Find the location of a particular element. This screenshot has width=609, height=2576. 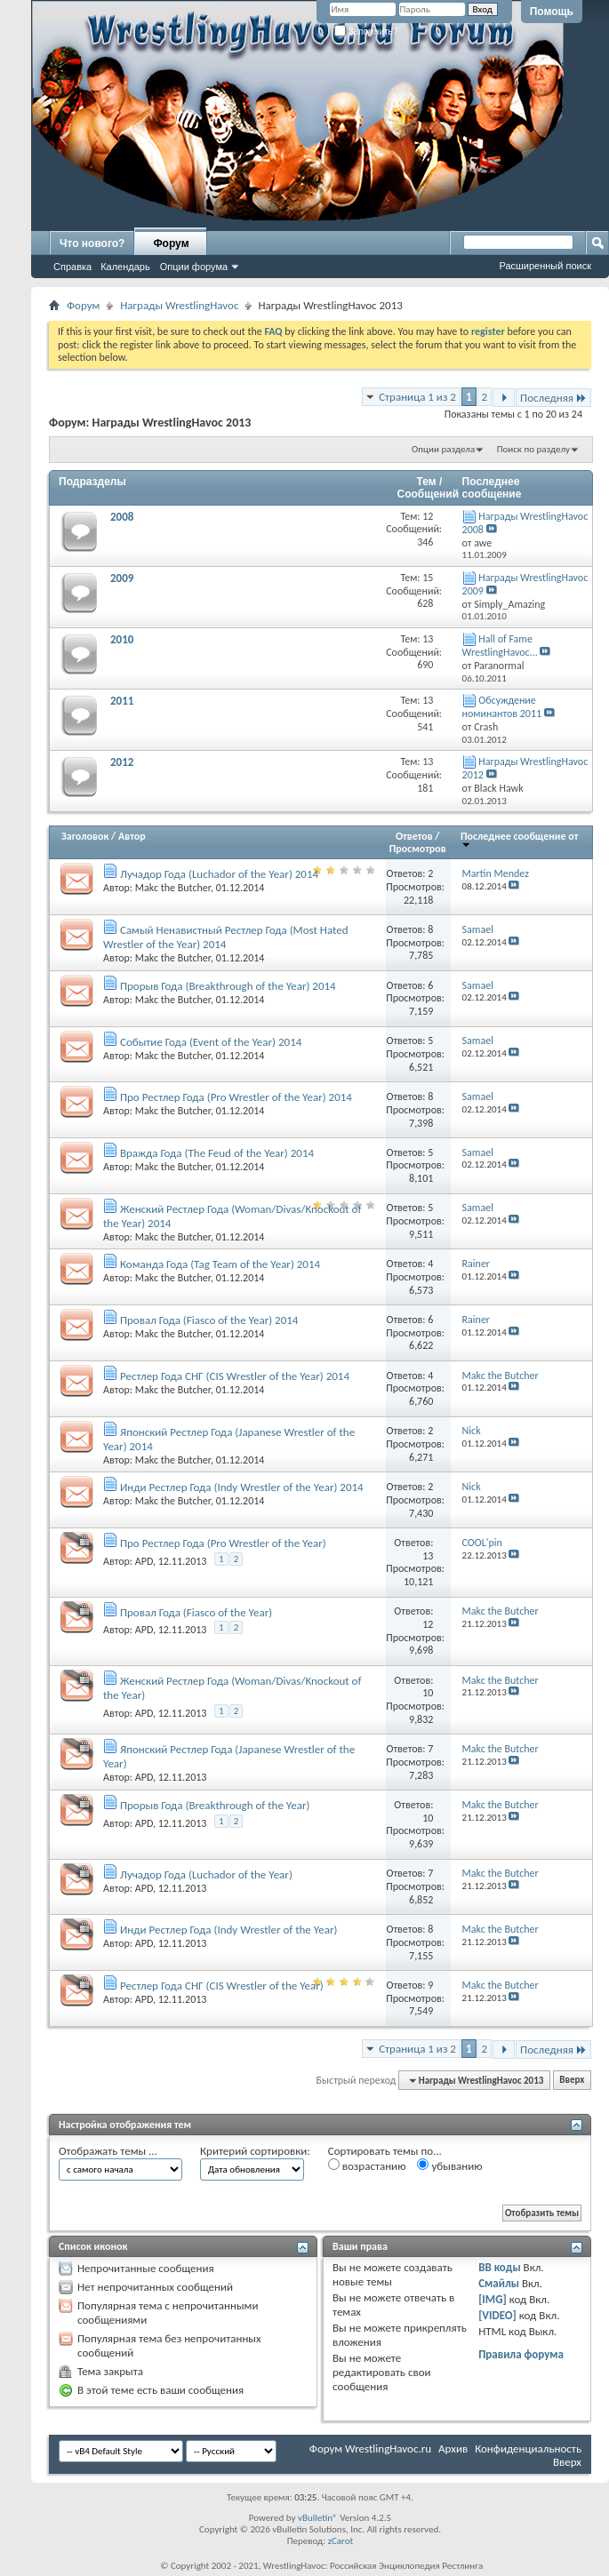

Ответов is located at coordinates (414, 836).